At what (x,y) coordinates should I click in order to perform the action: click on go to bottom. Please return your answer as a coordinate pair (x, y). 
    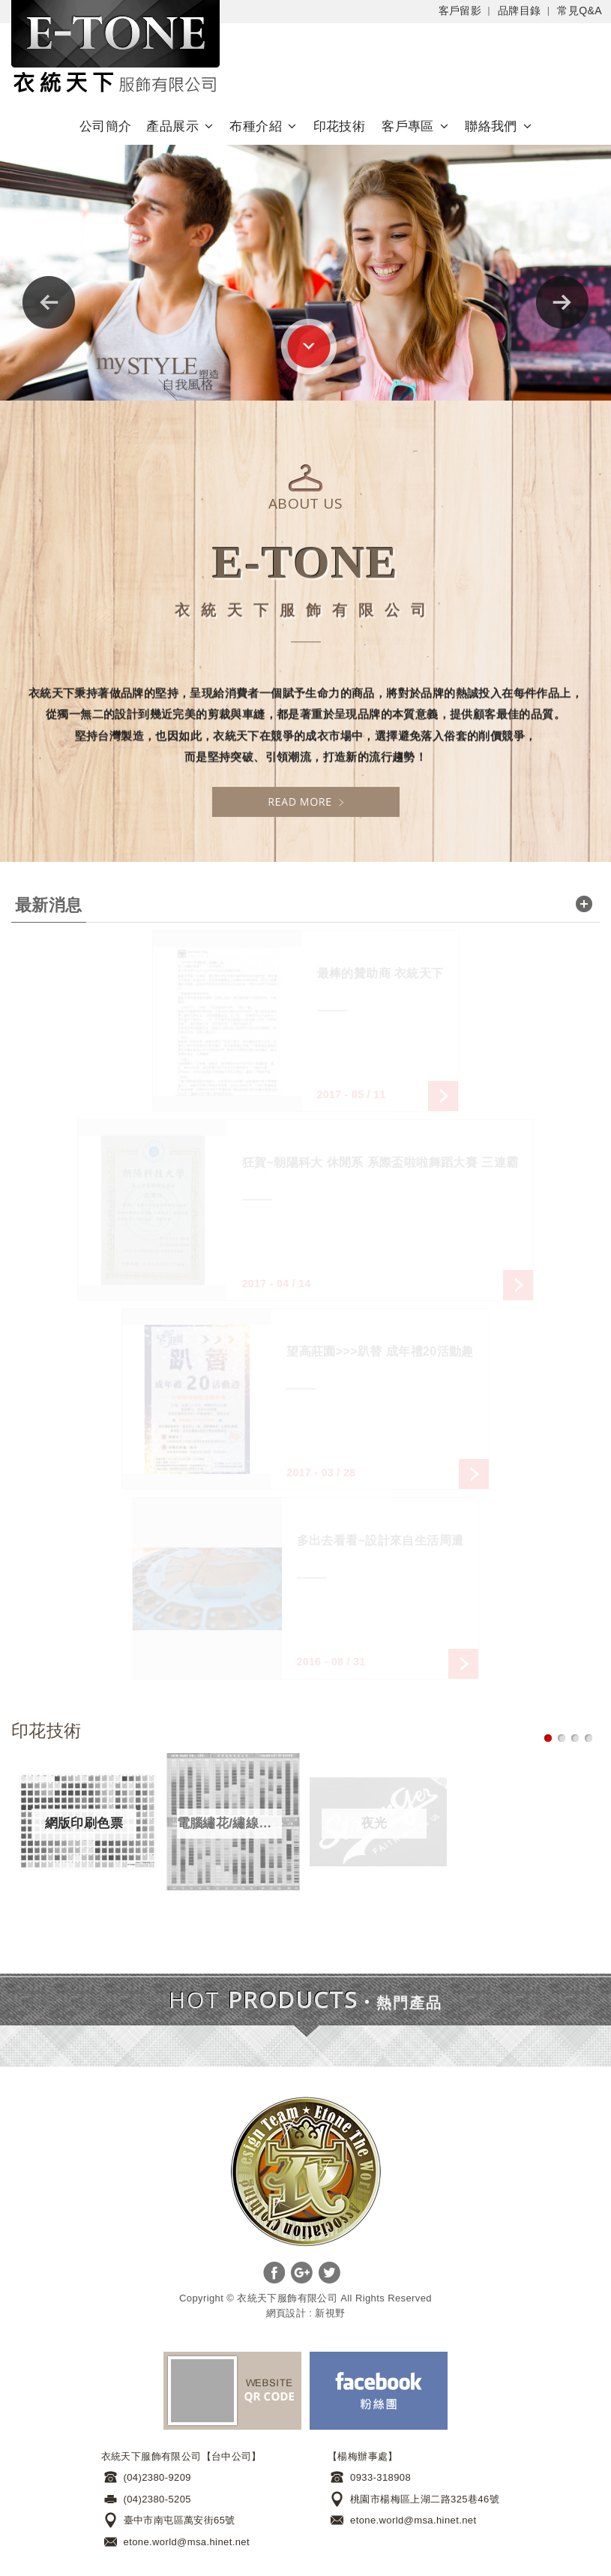
    Looking at the image, I should click on (309, 346).